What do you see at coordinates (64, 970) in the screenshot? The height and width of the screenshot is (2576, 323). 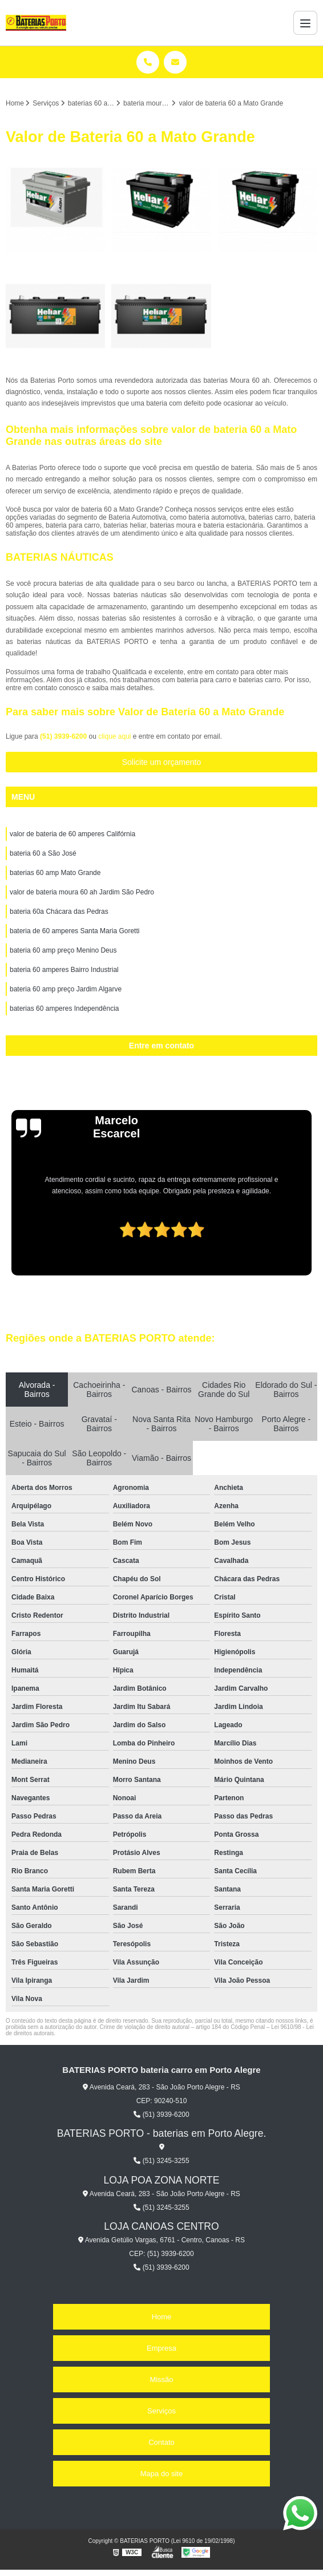 I see `bateria 60 amperes Bairro Industrial` at bounding box center [64, 970].